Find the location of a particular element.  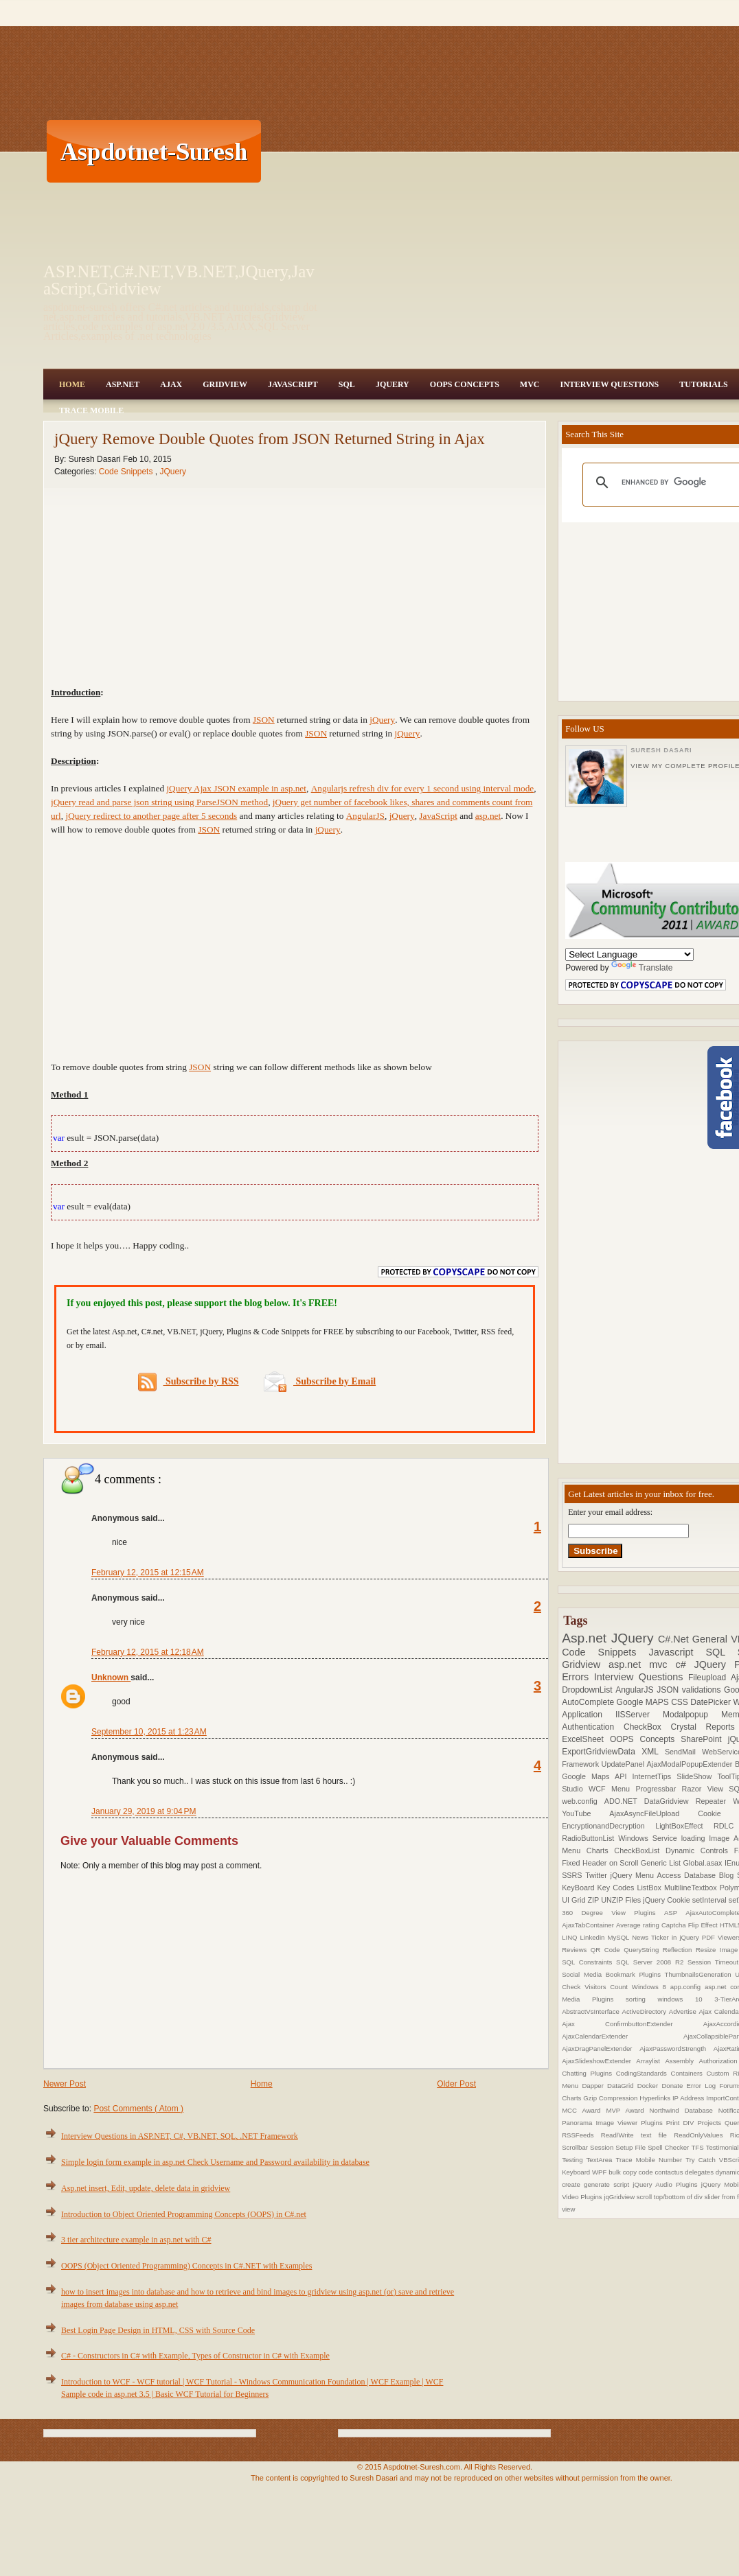

Try Catch is located at coordinates (702, 2159).